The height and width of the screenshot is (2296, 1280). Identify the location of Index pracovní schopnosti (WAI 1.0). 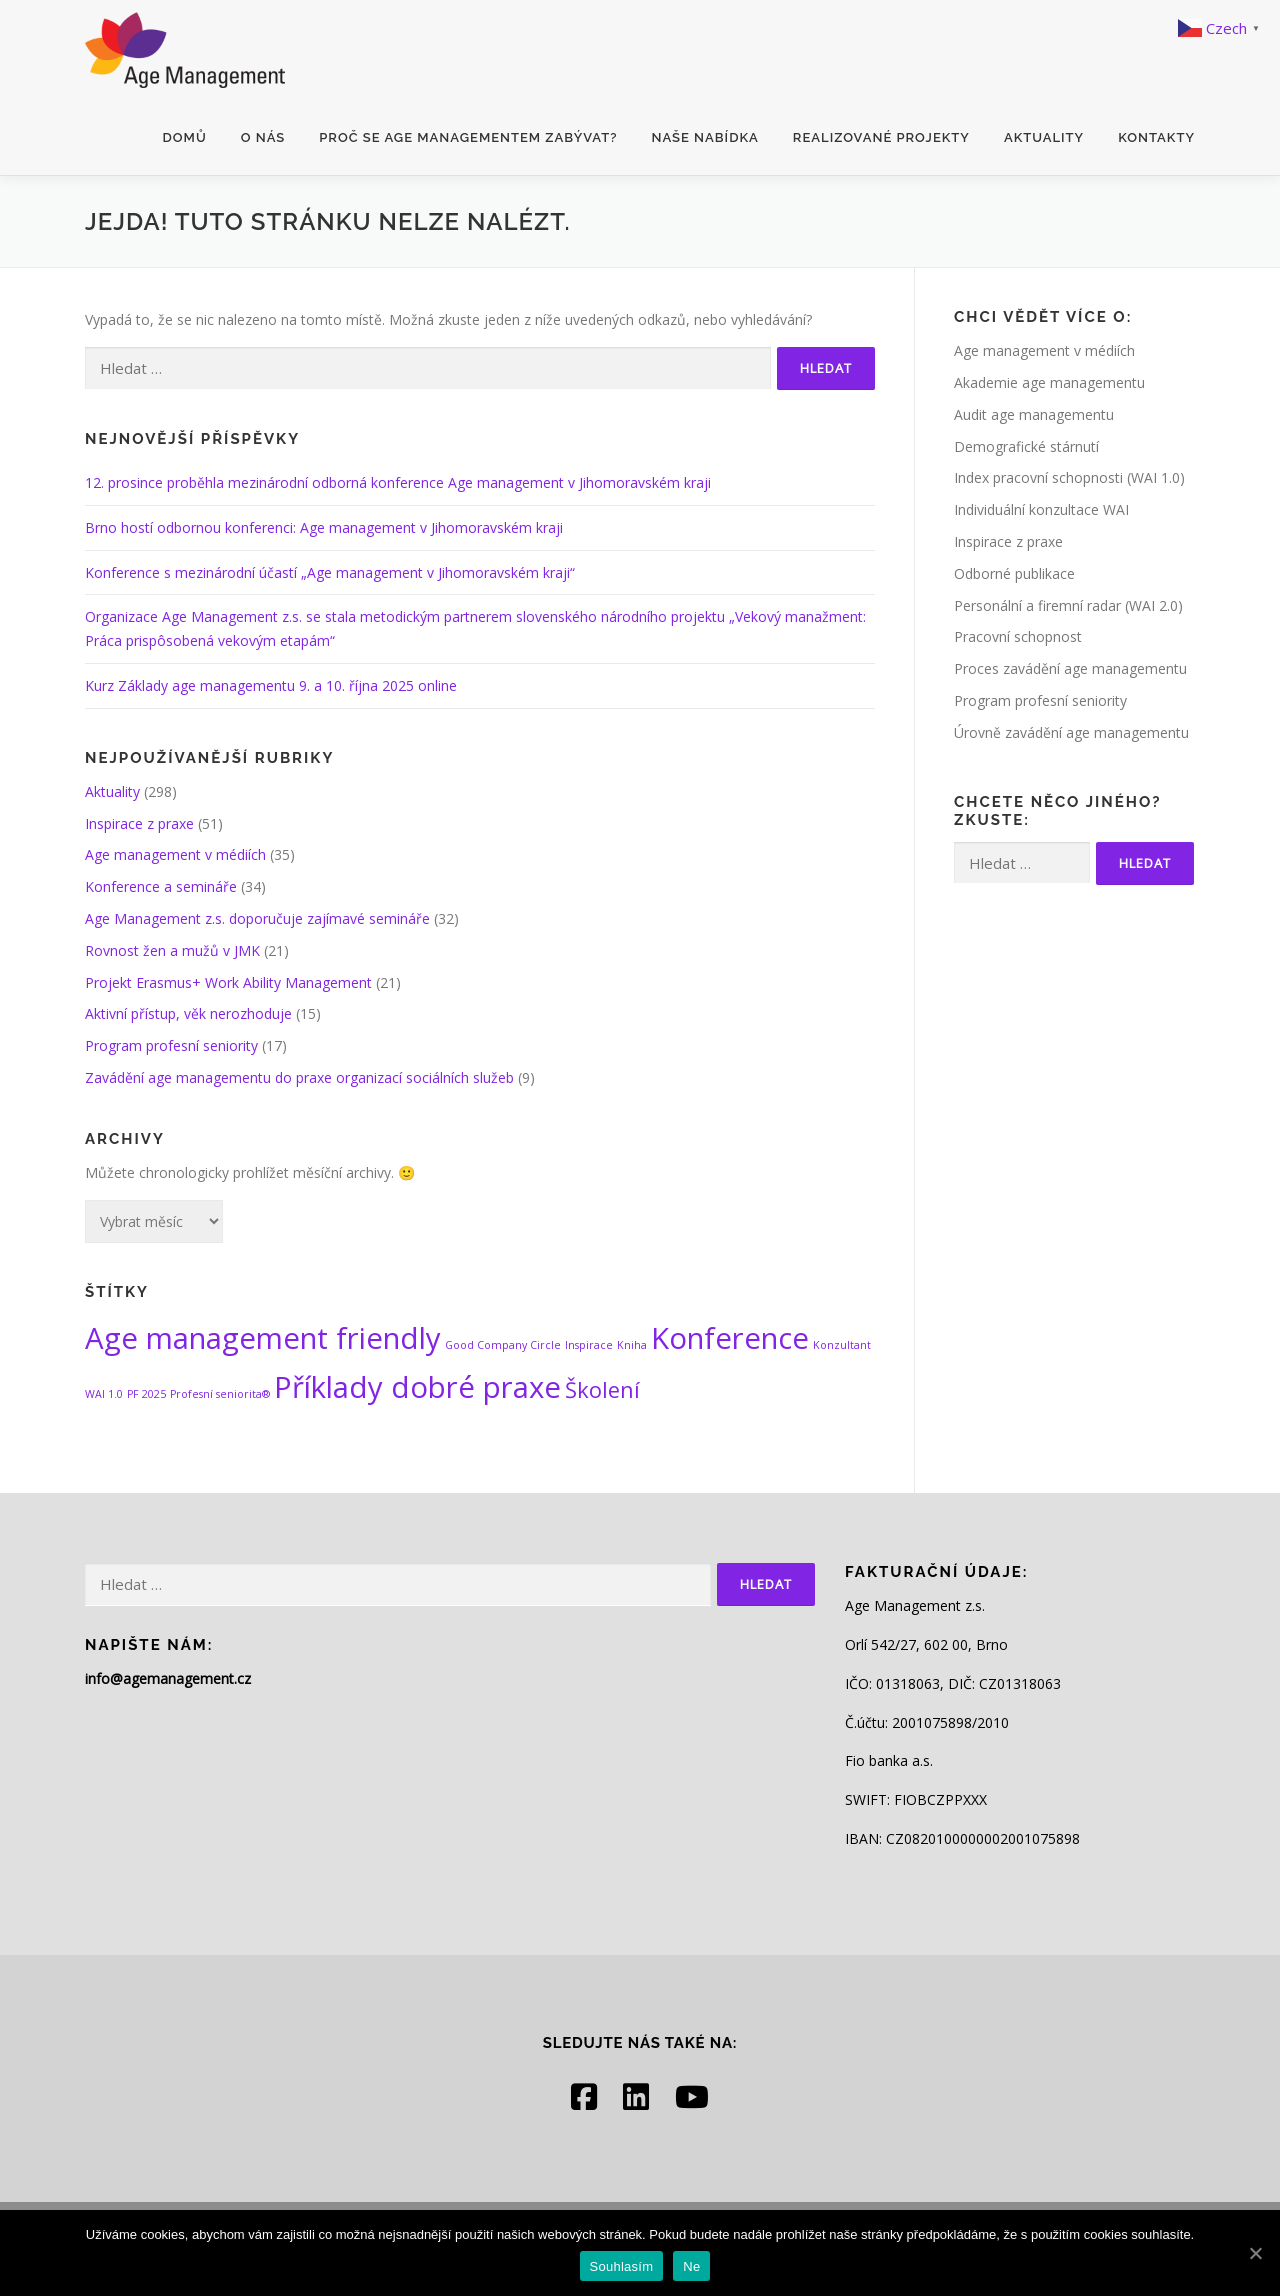
(1069, 477).